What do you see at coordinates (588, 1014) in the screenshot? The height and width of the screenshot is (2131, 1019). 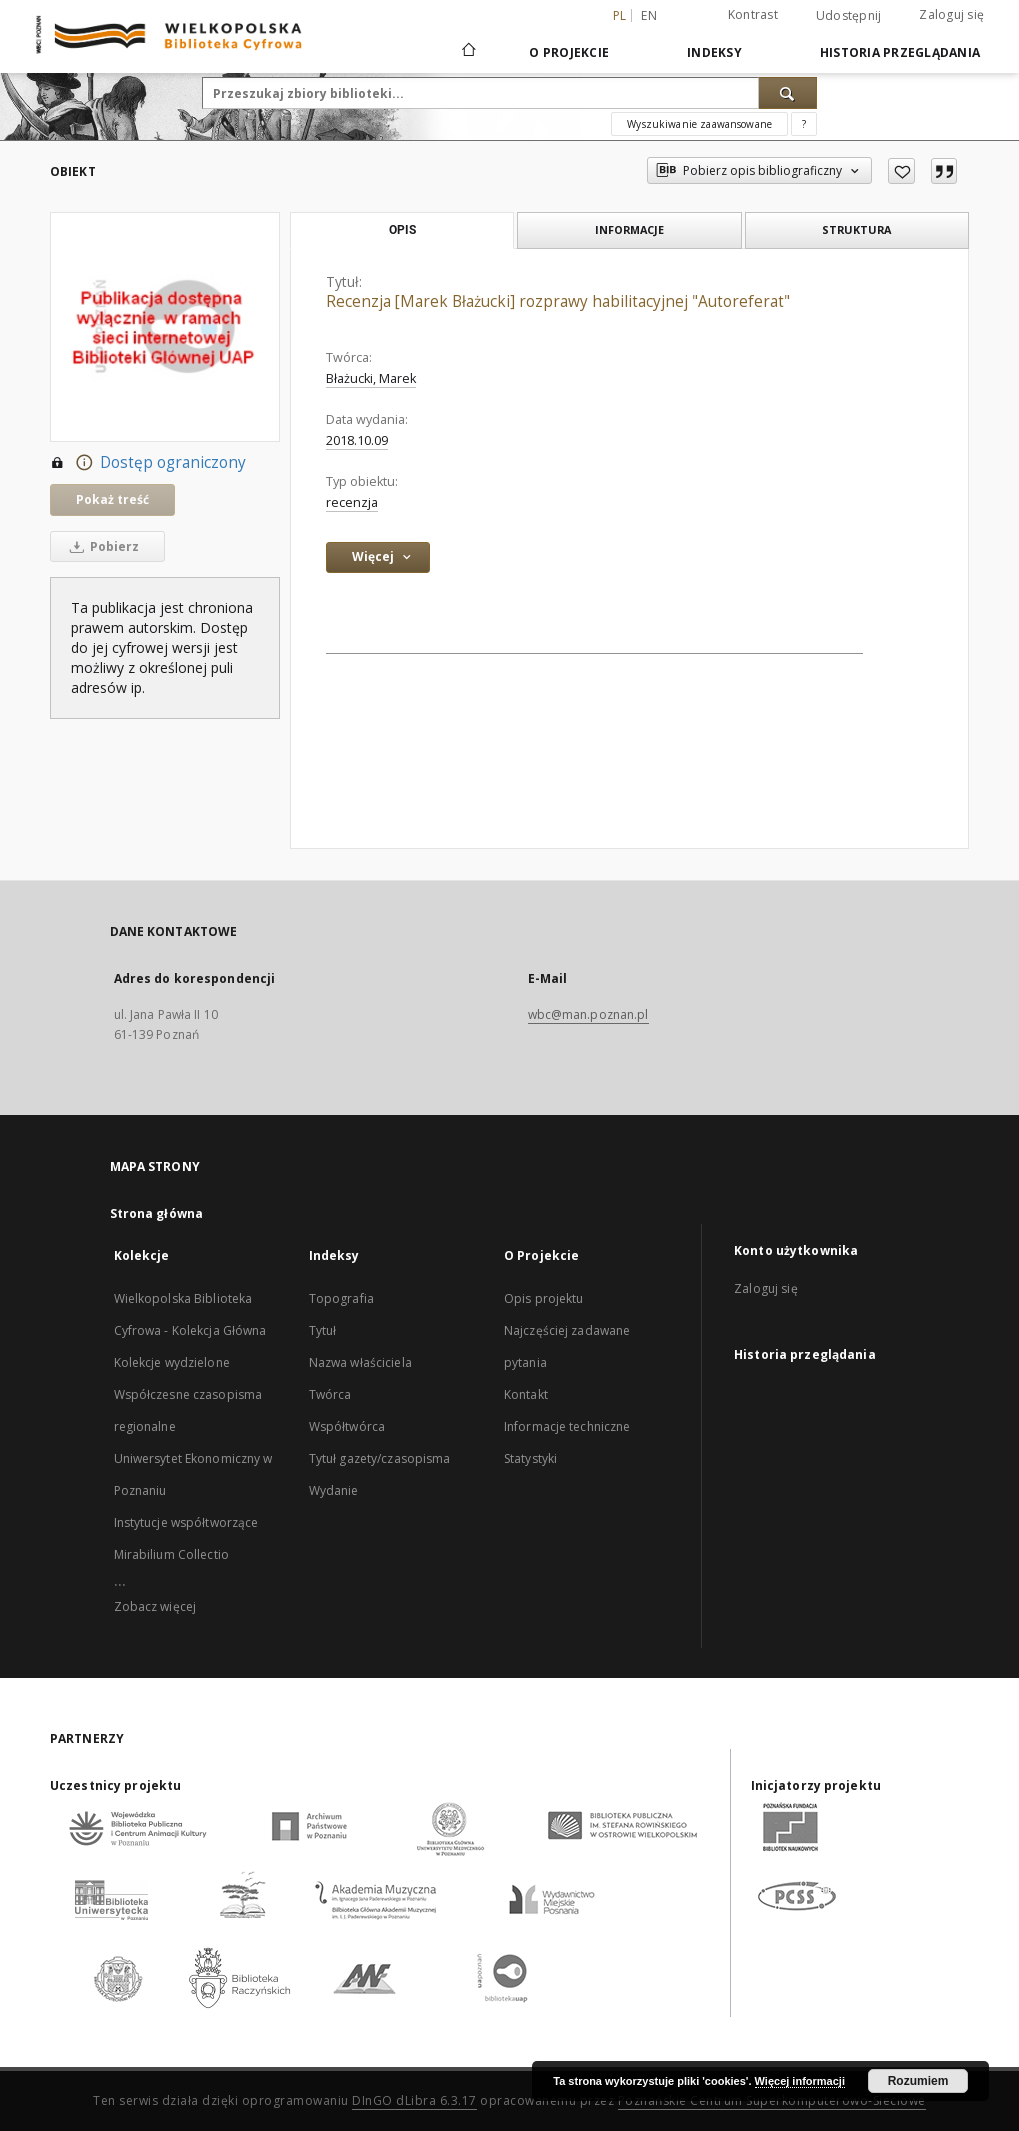 I see `wbc@man.poznan.pl` at bounding box center [588, 1014].